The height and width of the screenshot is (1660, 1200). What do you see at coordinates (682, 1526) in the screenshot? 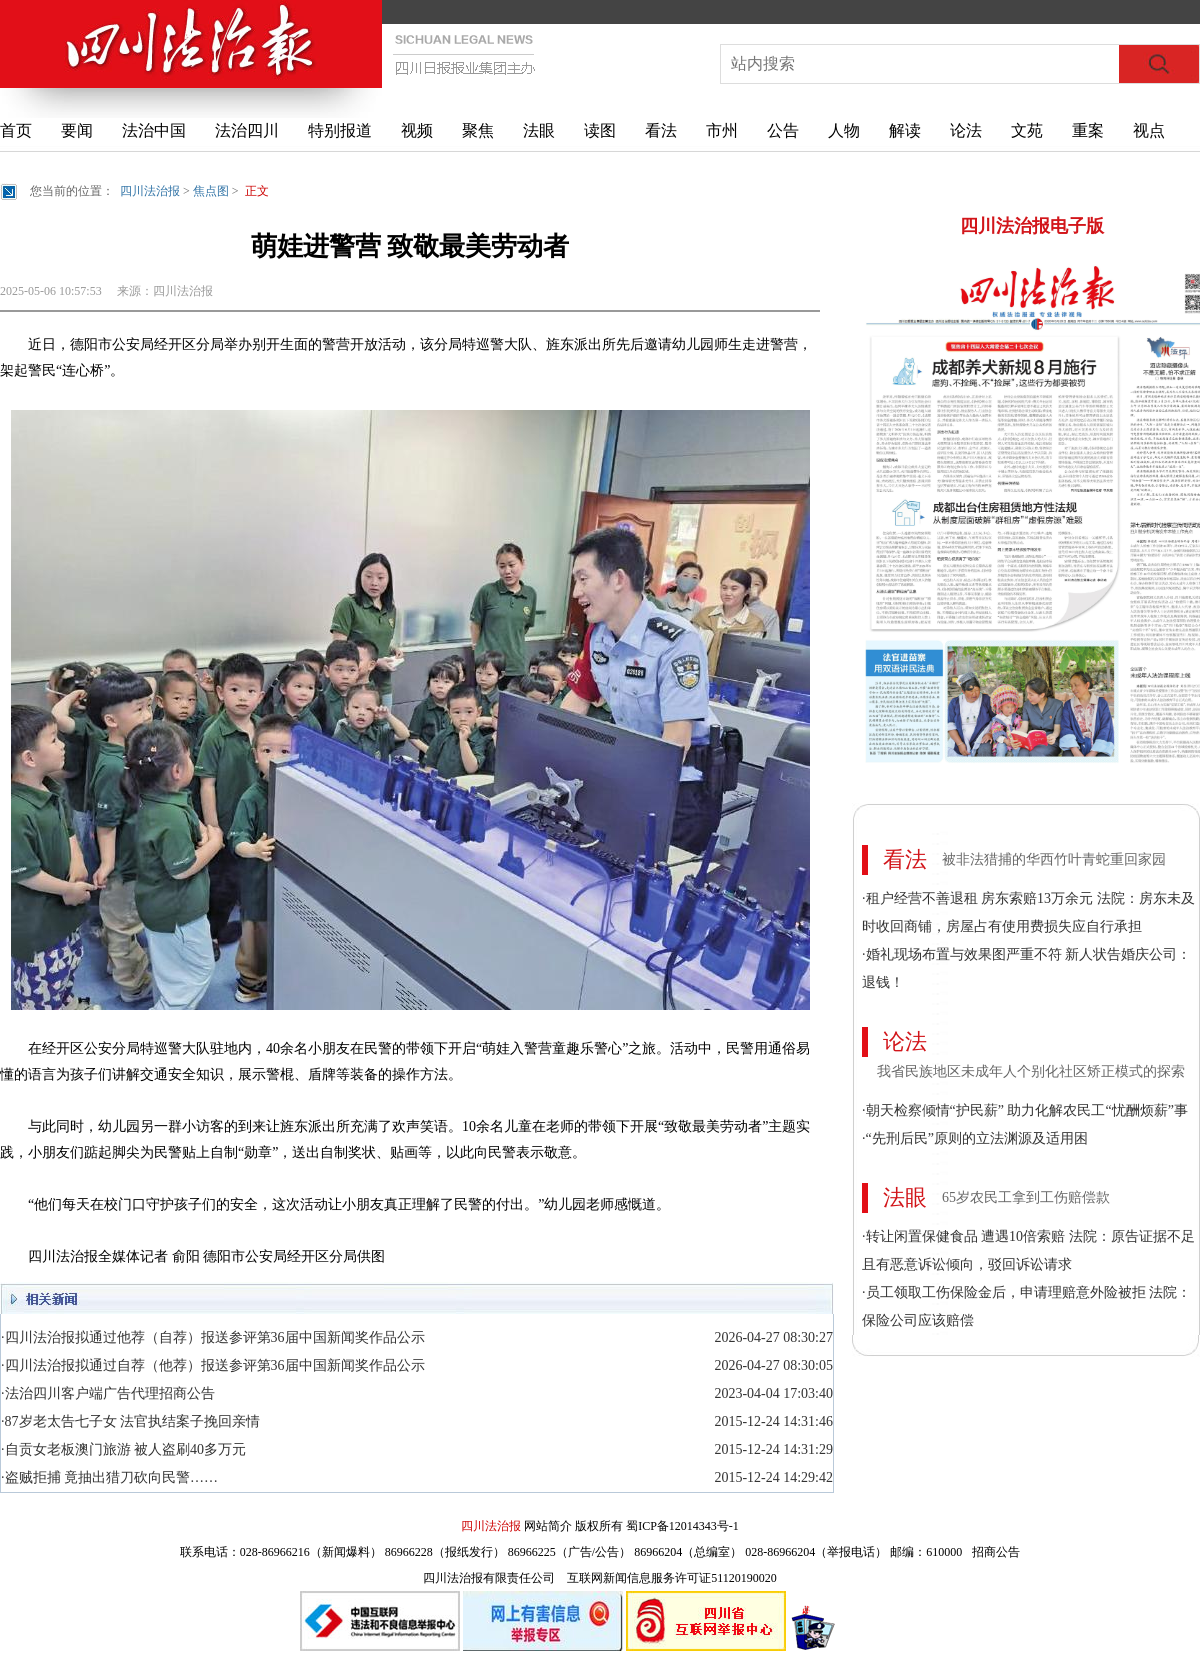
I see `蜀ICP备12014343号-1` at bounding box center [682, 1526].